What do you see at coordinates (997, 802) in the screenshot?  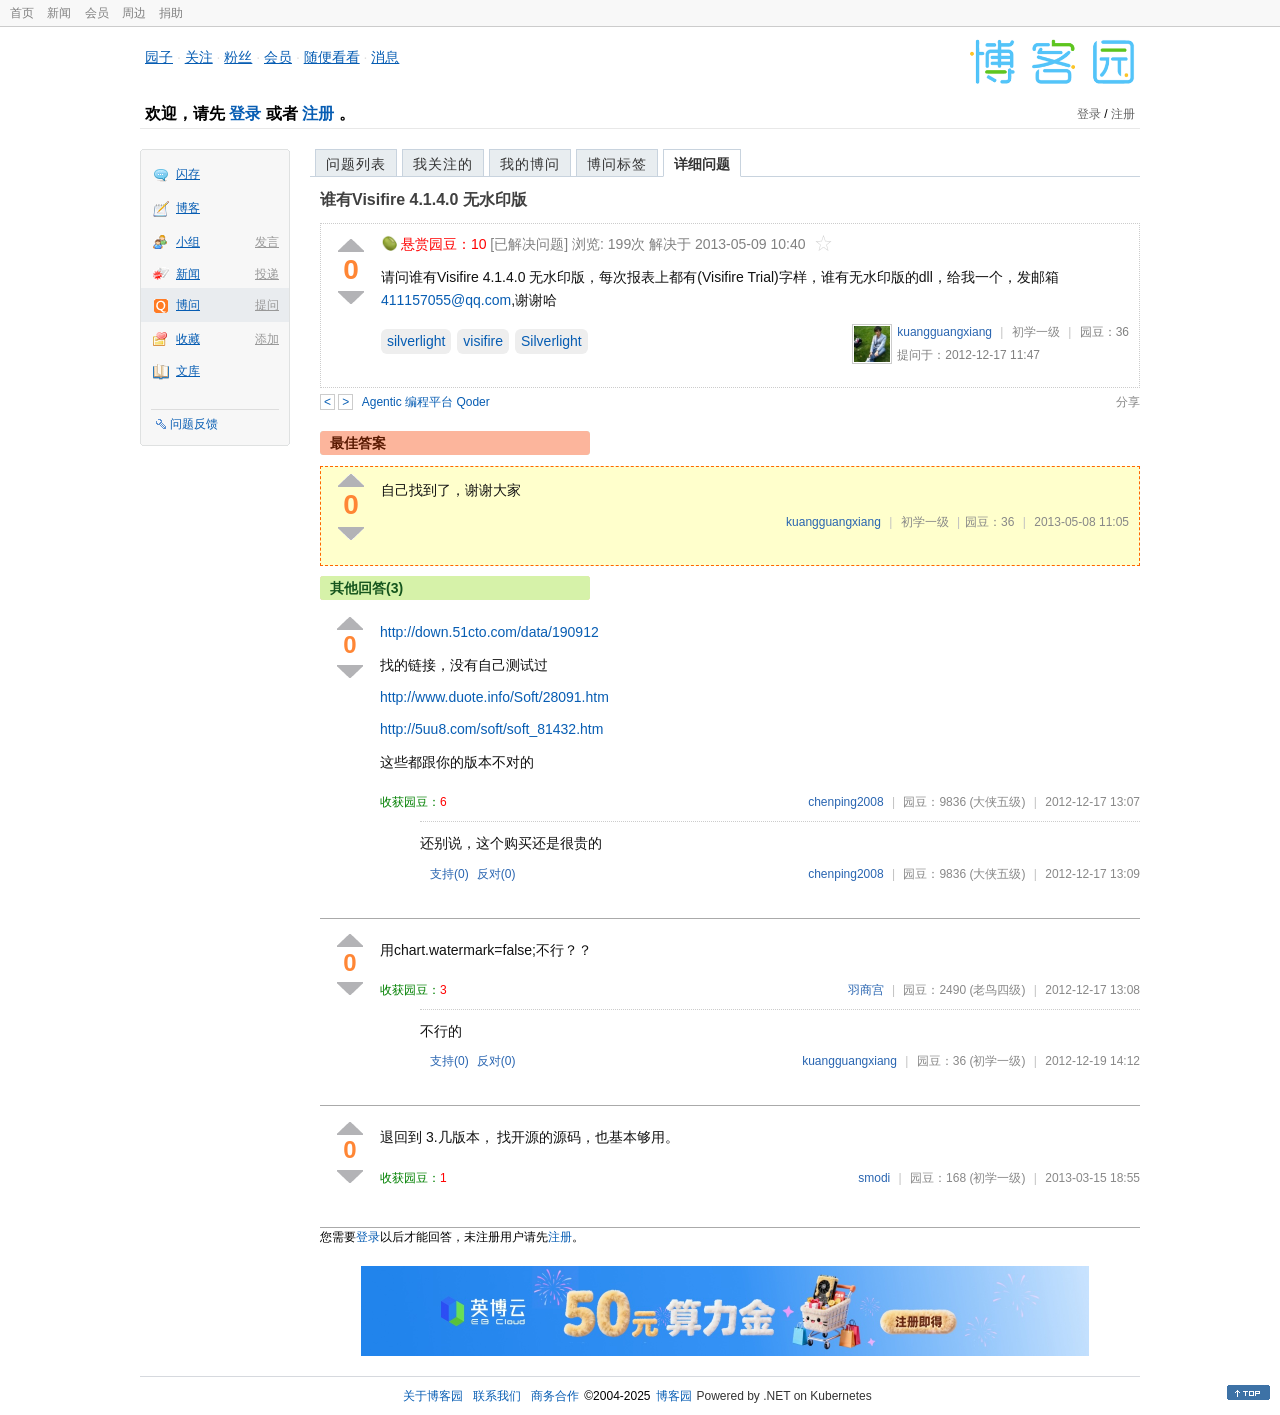 I see `(大侠五级)` at bounding box center [997, 802].